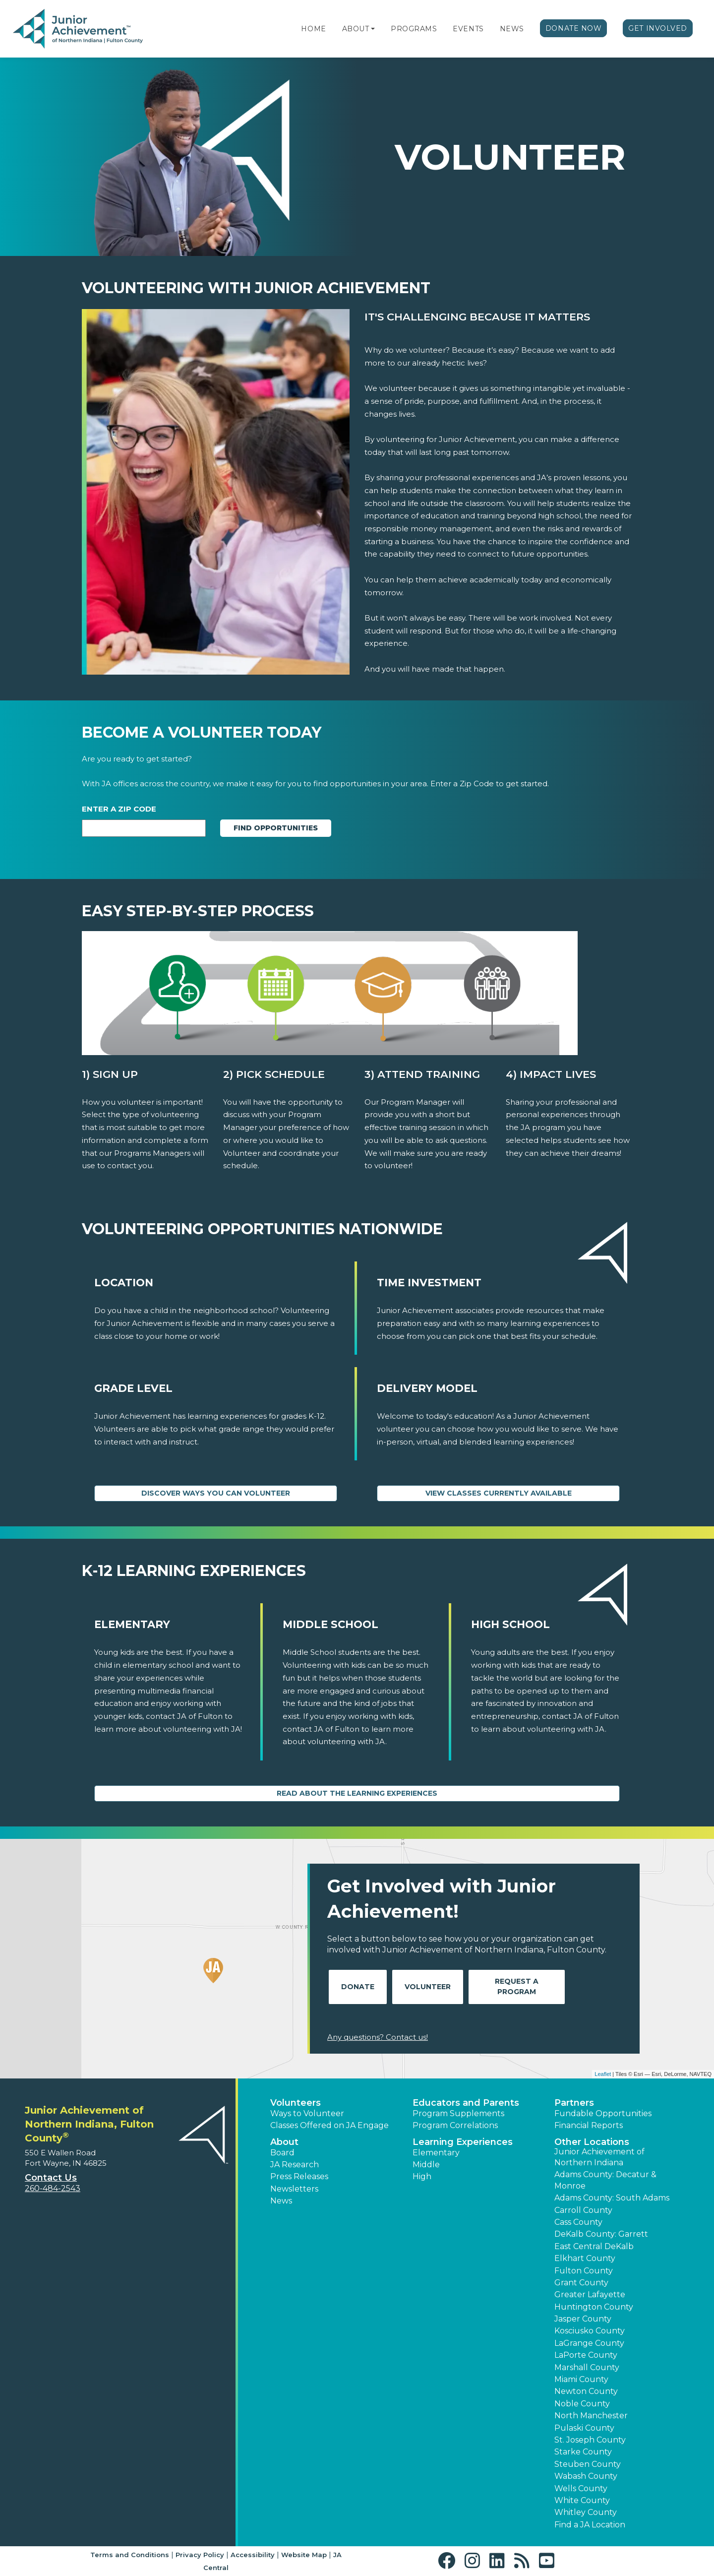 The width and height of the screenshot is (714, 2576). Describe the element at coordinates (581, 2282) in the screenshot. I see `Grant County [button]` at that location.